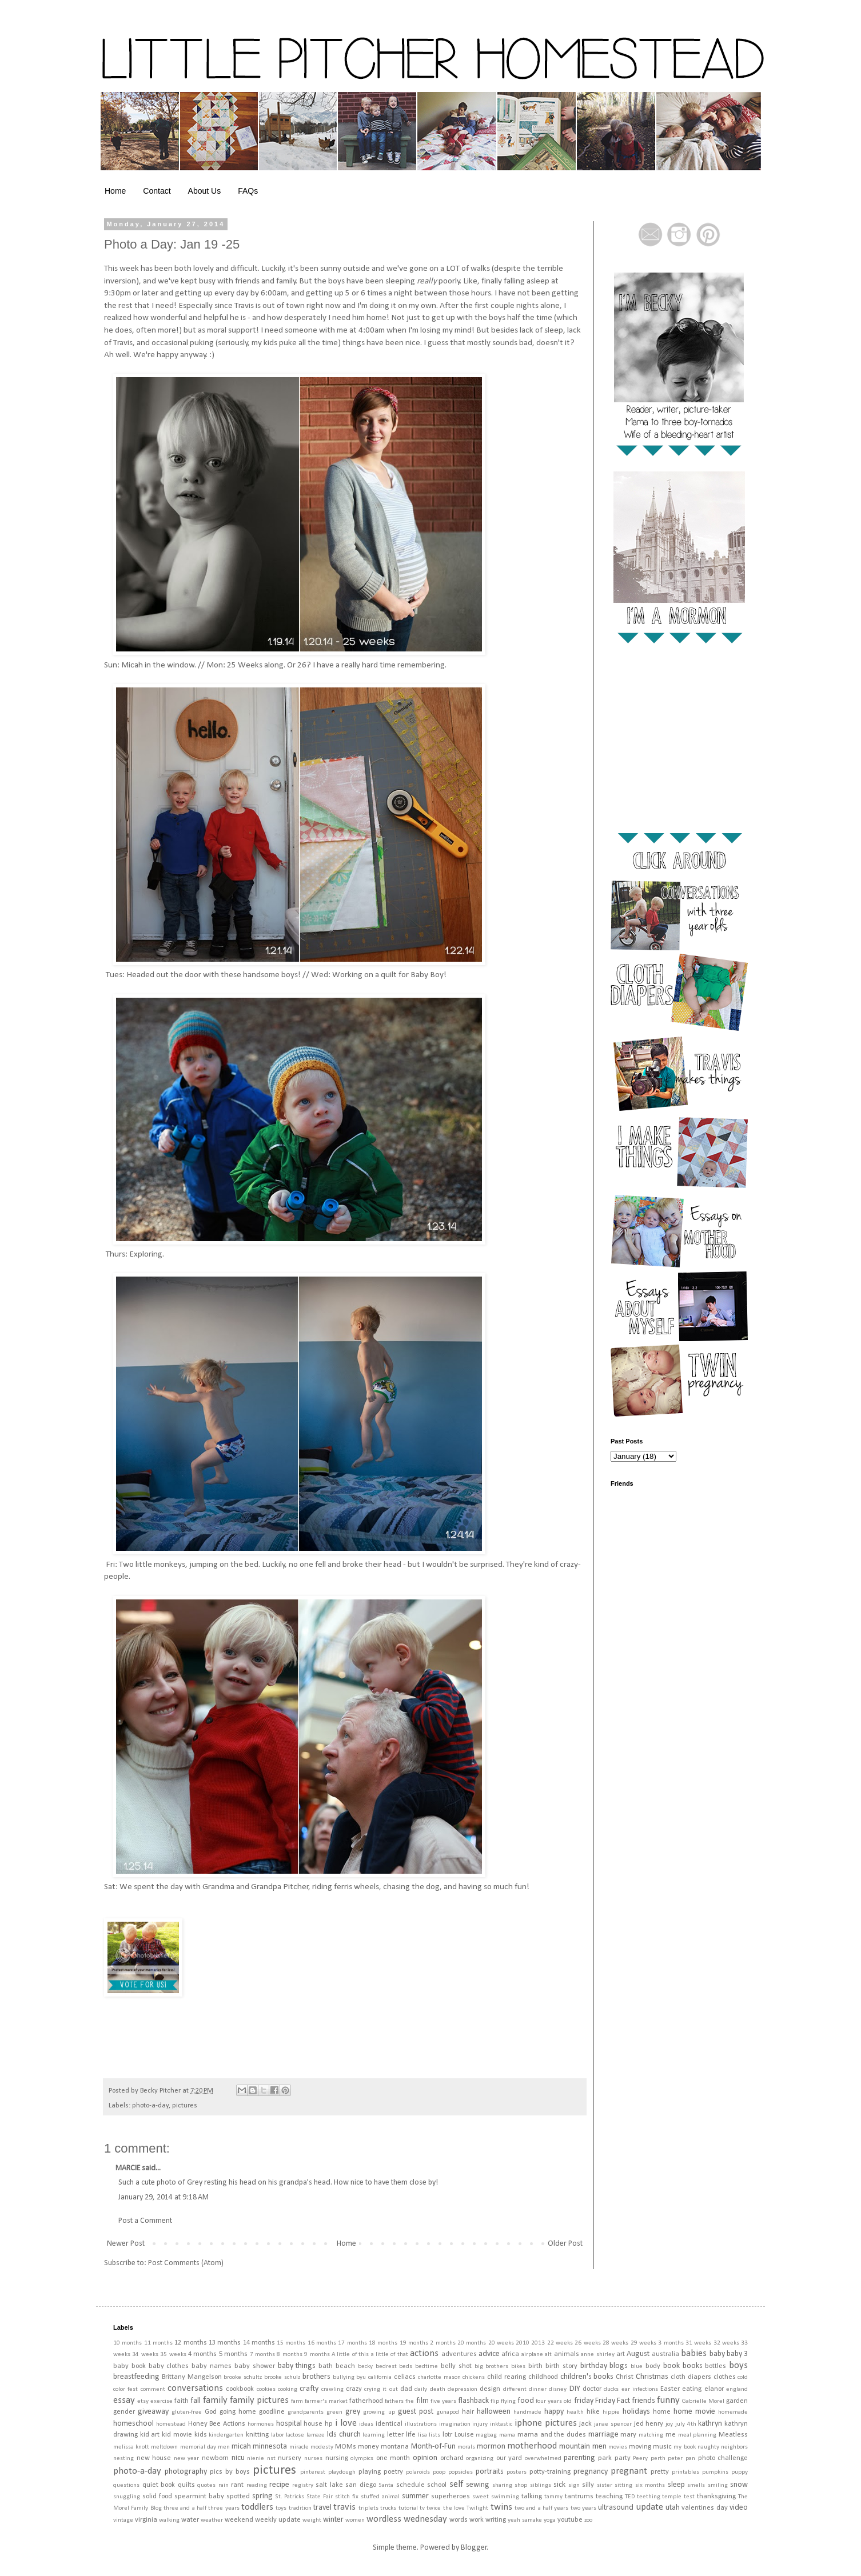 This screenshot has height=2576, width=861. Describe the element at coordinates (718, 2485) in the screenshot. I see `smiling` at that location.